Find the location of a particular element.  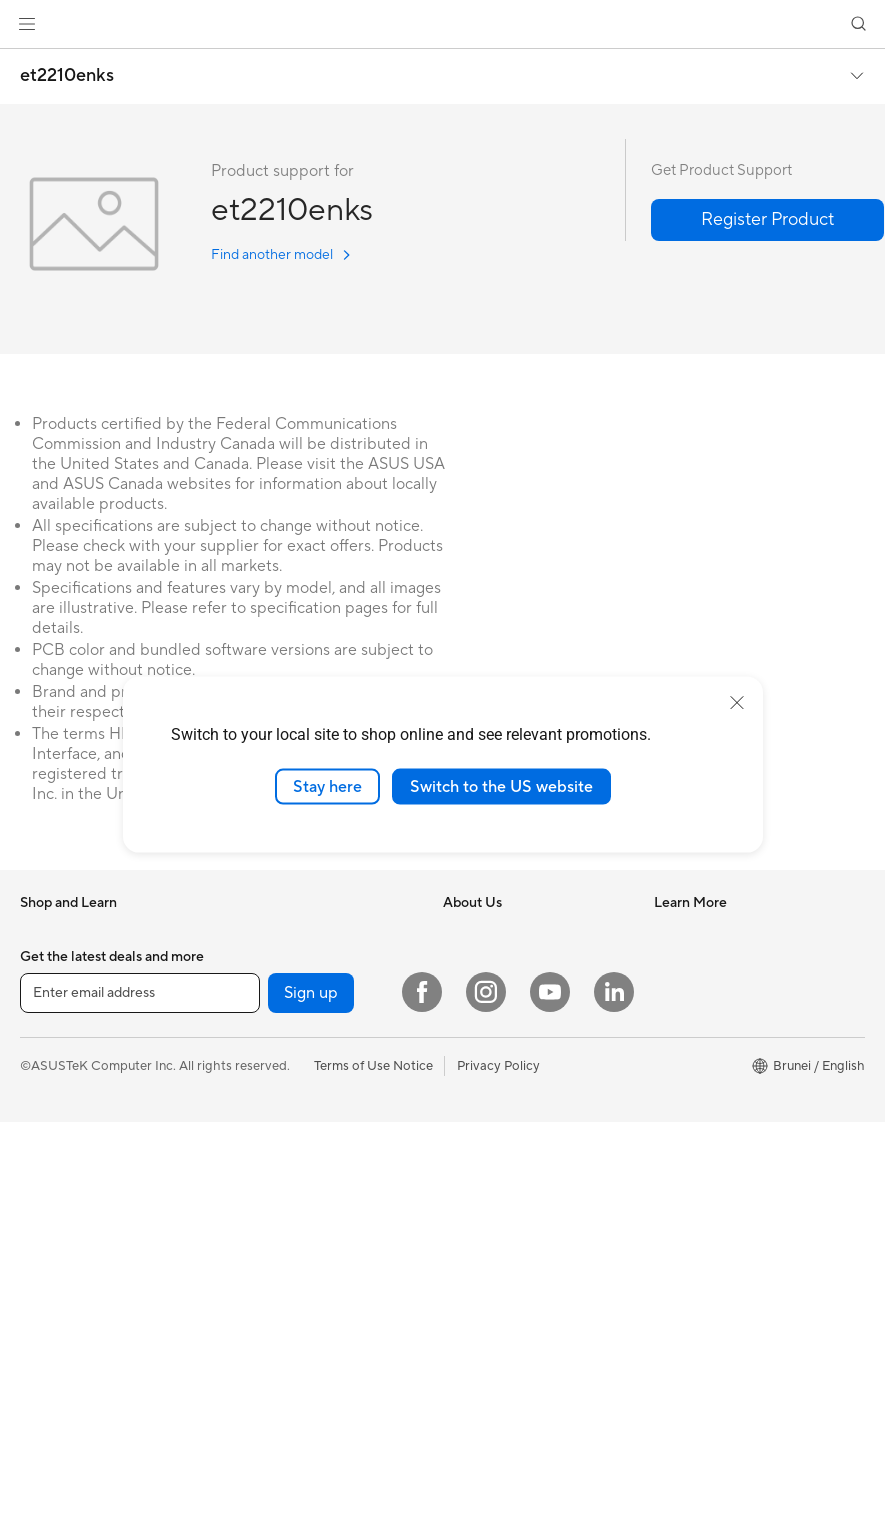

Awards is located at coordinates (465, 992).